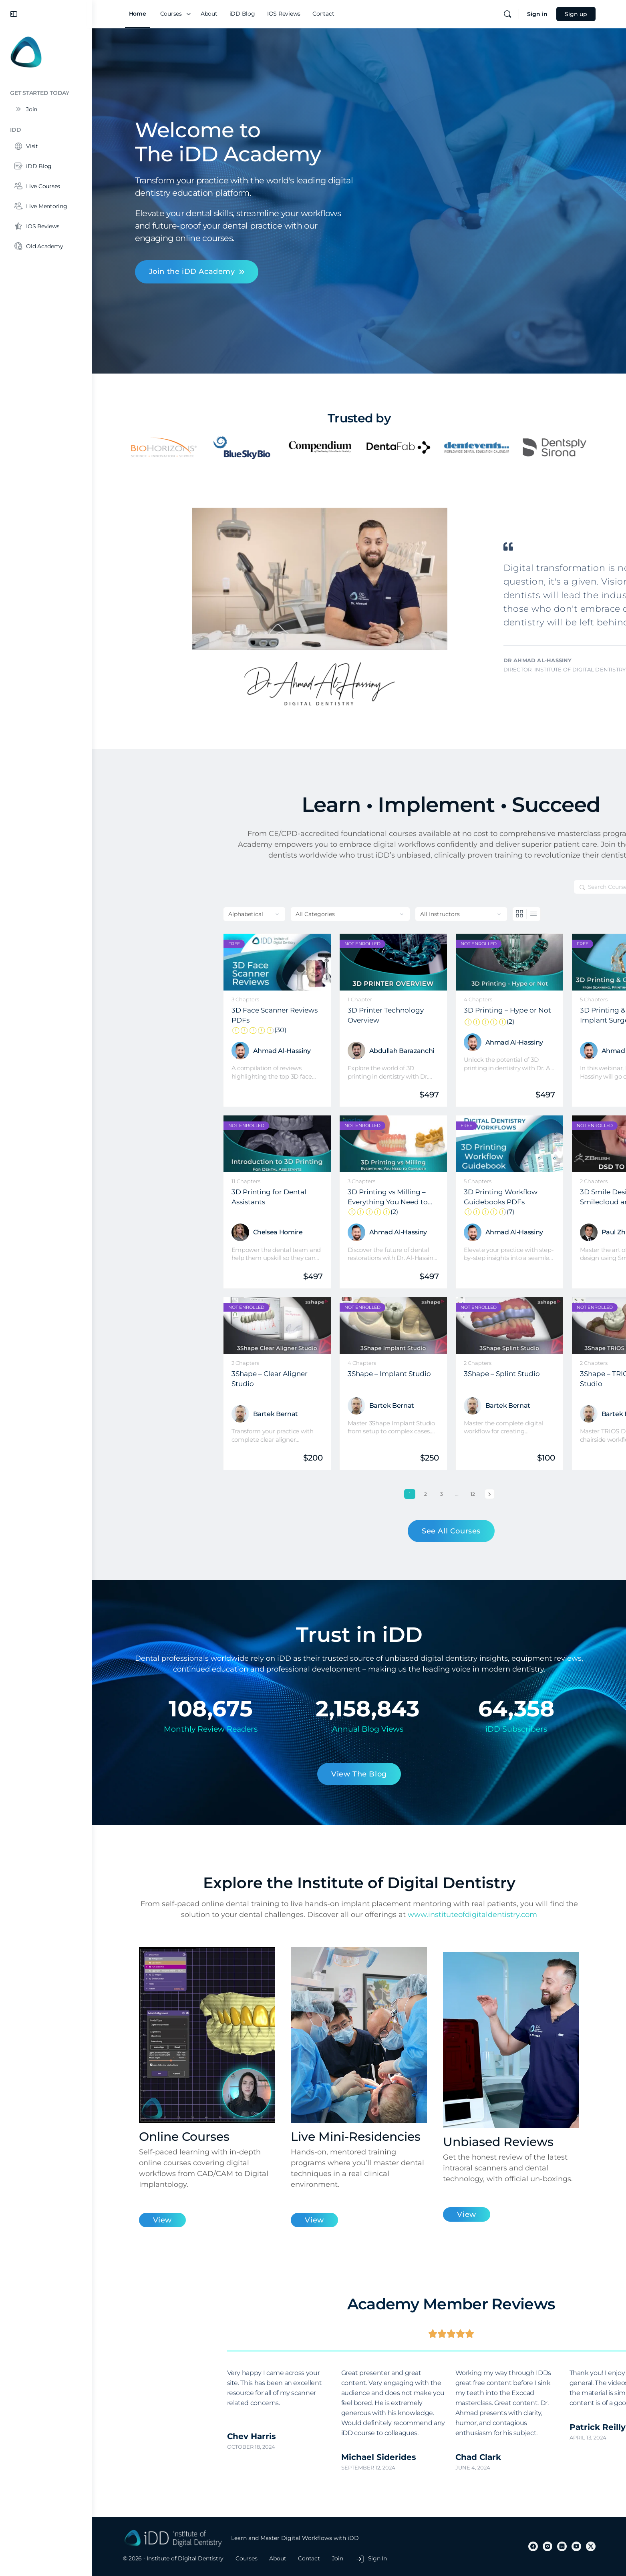 The image size is (626, 2576). What do you see at coordinates (528, 1197) in the screenshot?
I see `3D Smile Design using Smilecloud and ZBrush Software` at bounding box center [528, 1197].